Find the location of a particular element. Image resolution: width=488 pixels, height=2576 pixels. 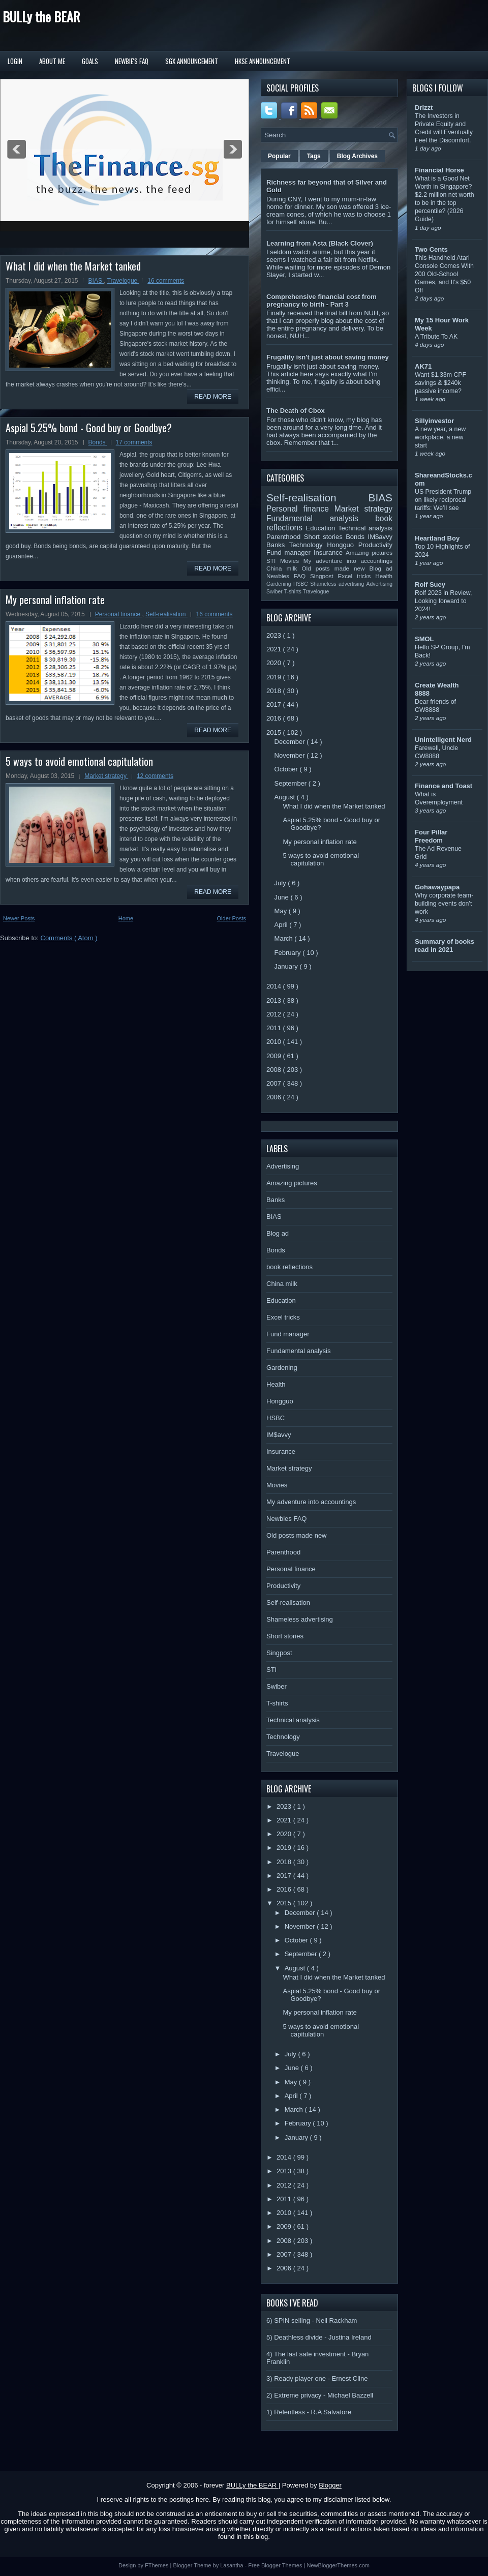

China milk is located at coordinates (283, 568).